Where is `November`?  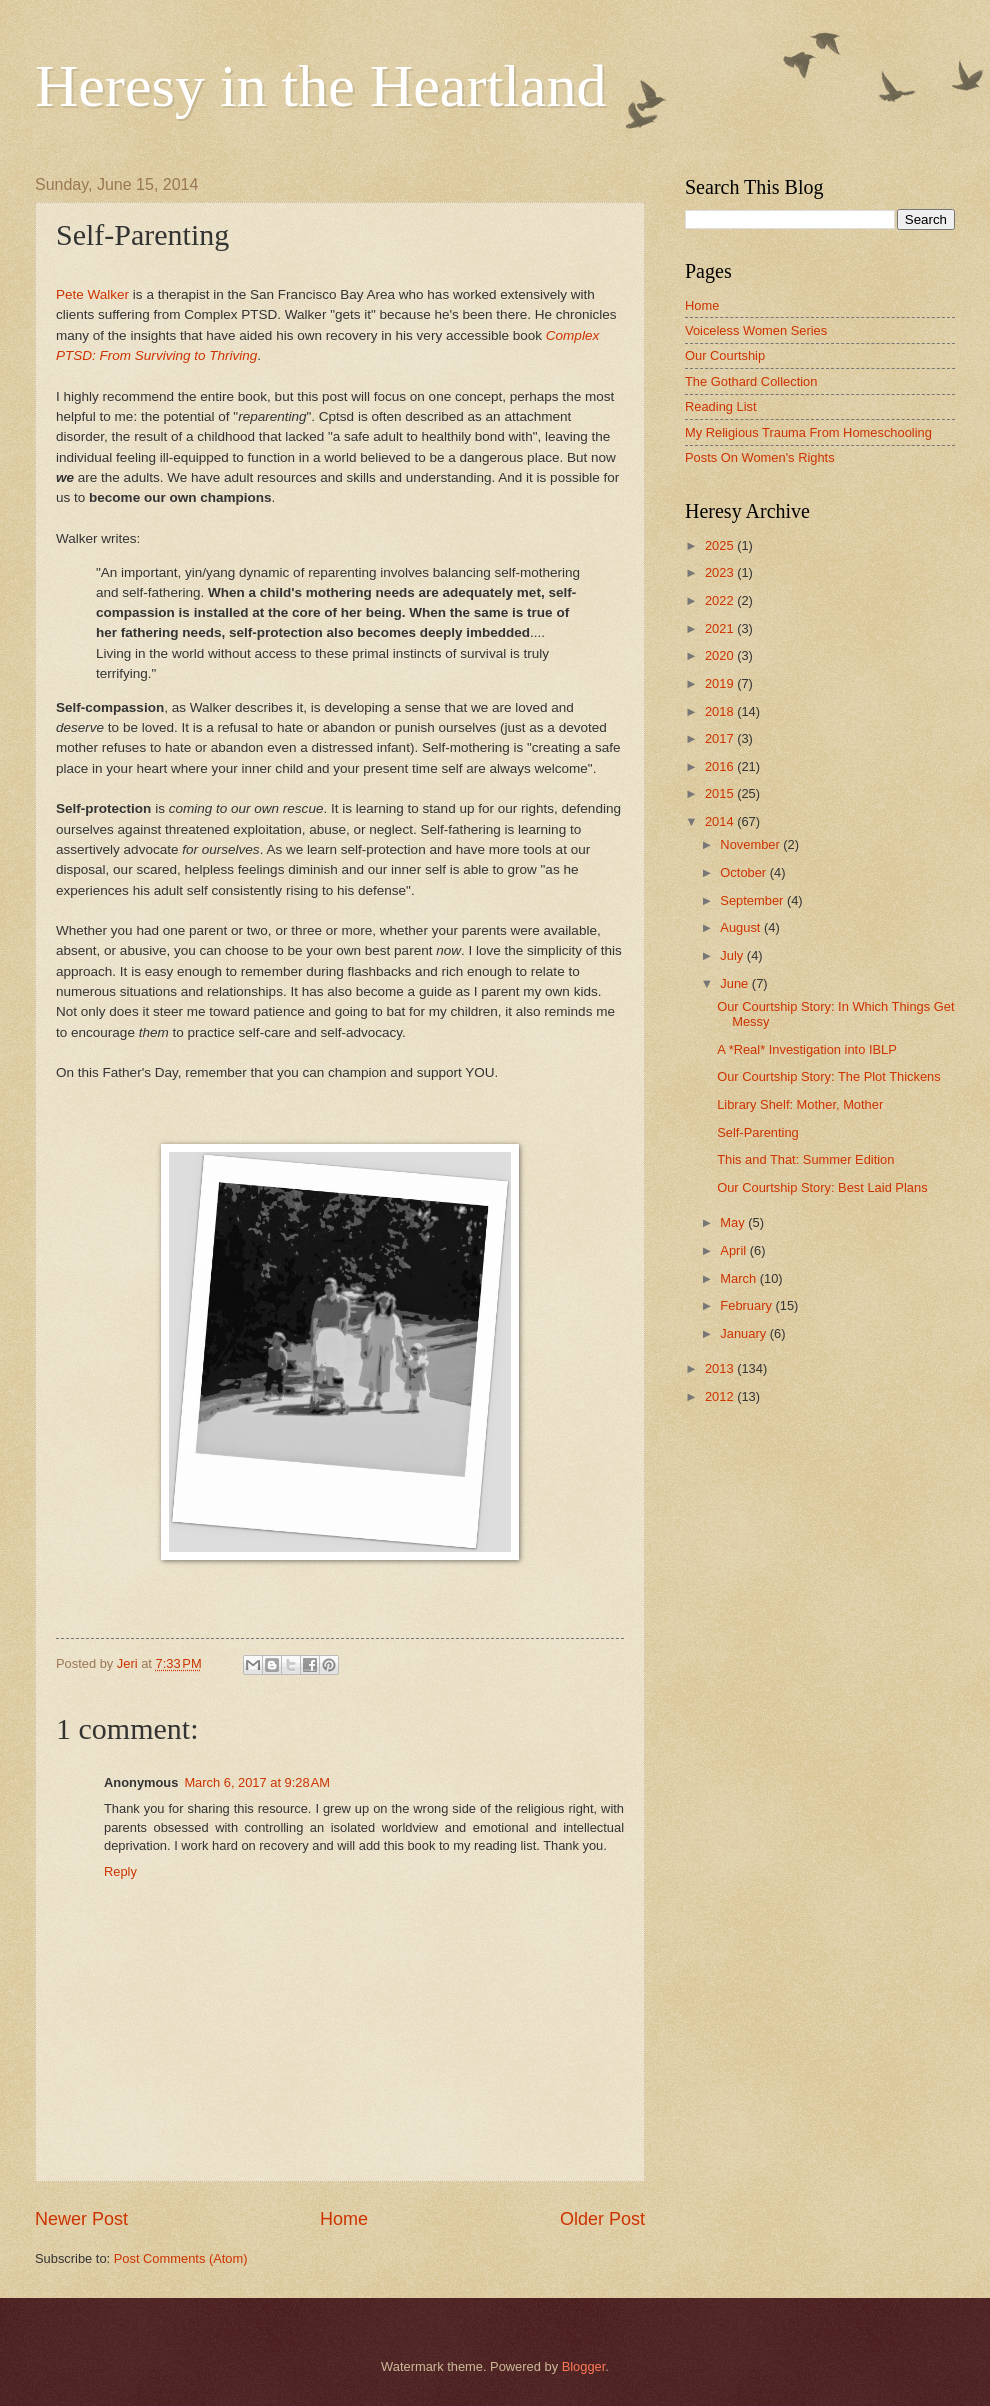
November is located at coordinates (751, 844).